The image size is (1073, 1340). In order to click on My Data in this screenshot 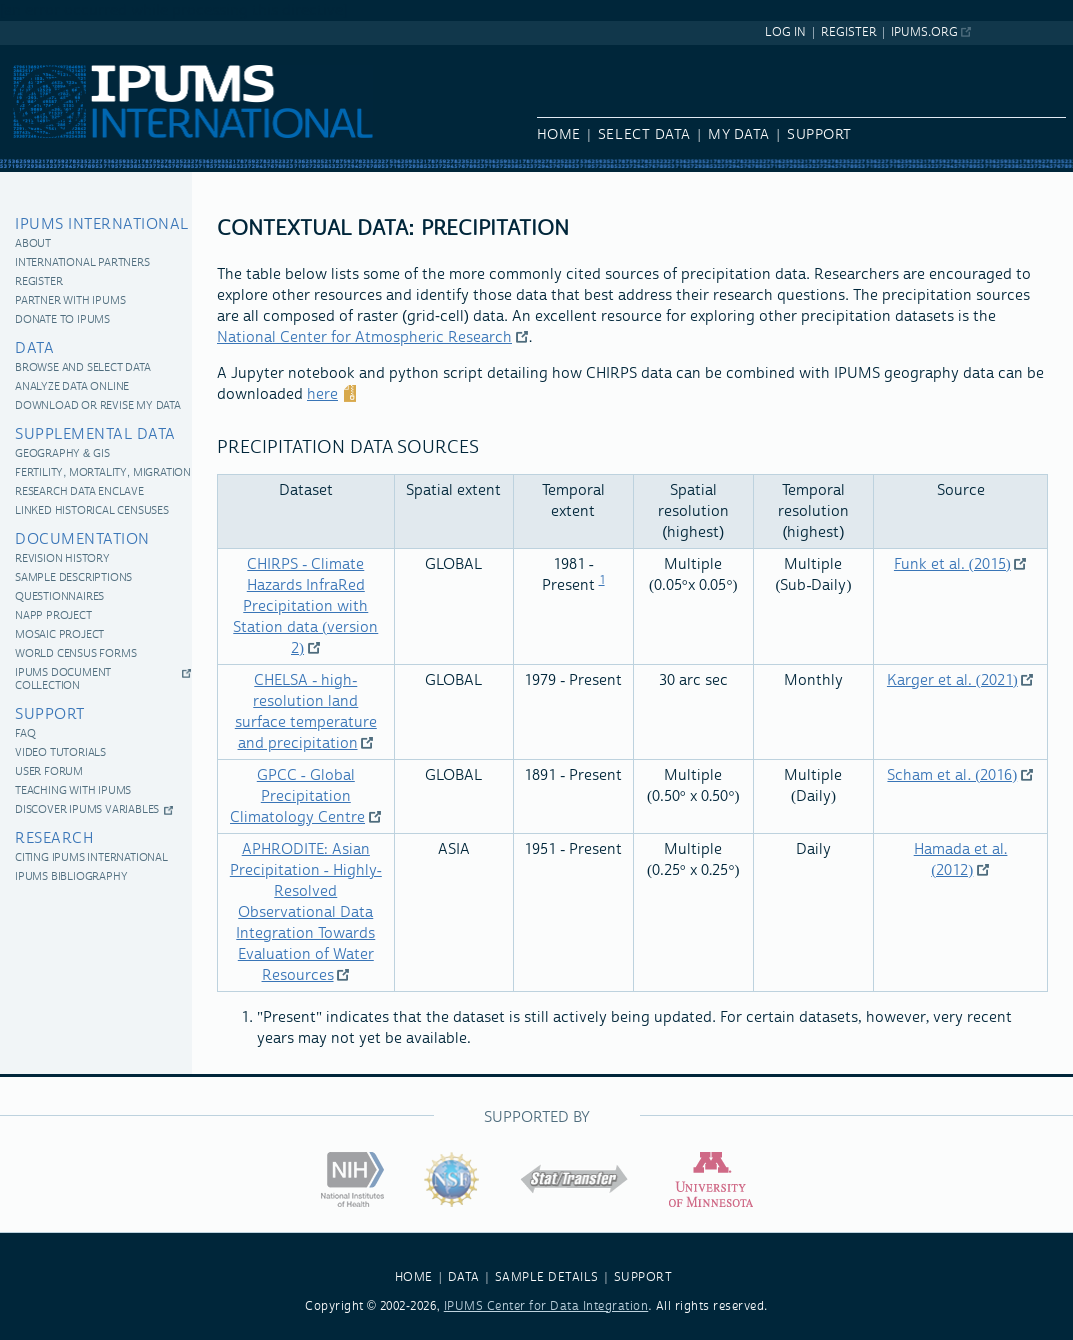, I will do `click(739, 135)`.